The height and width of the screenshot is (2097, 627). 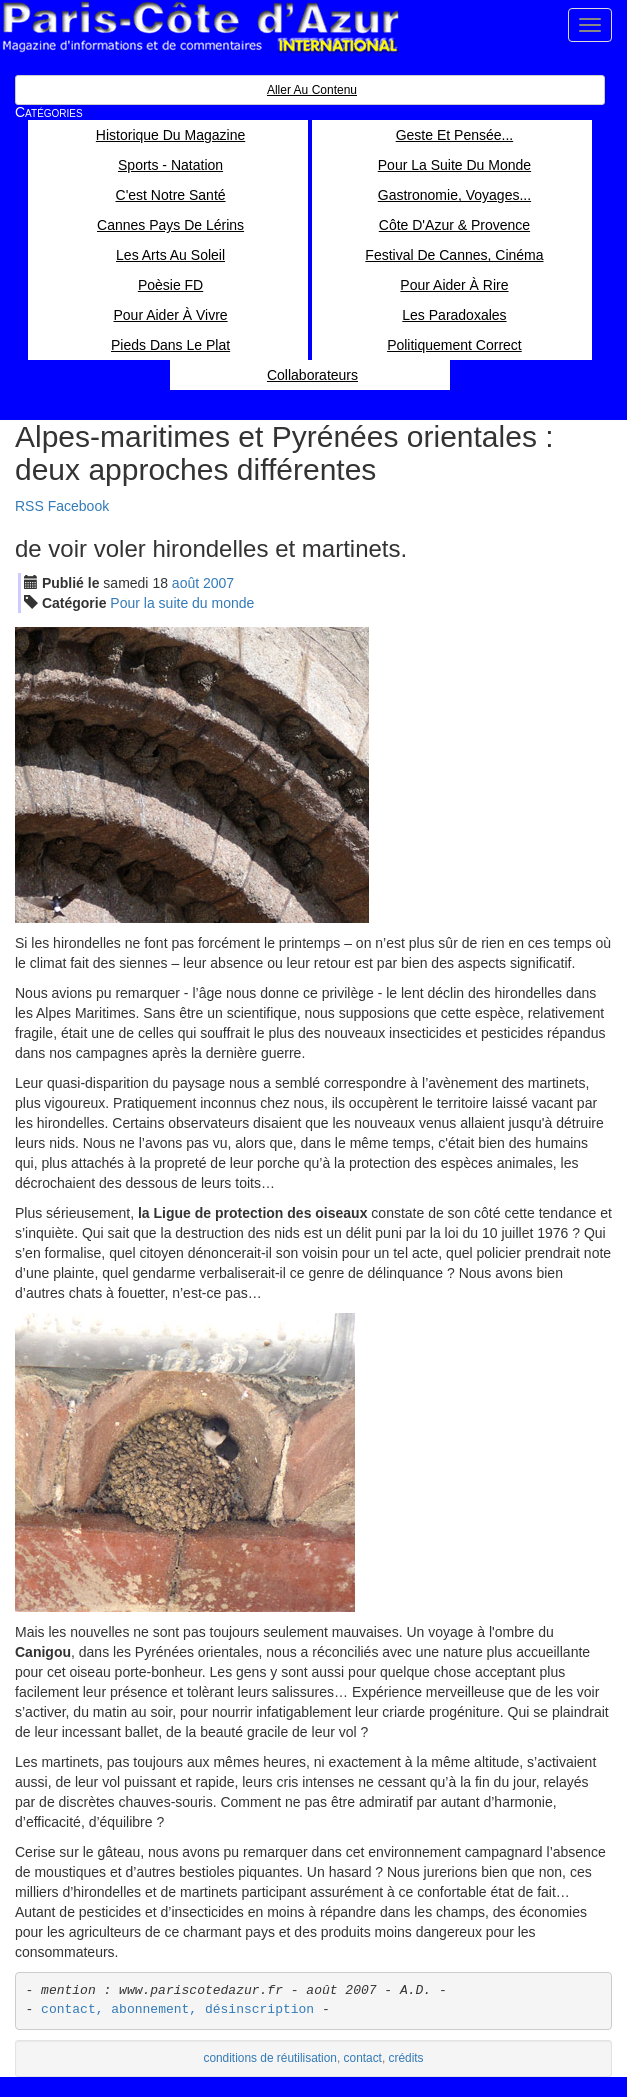 I want to click on Aller au contenu, so click(x=312, y=90).